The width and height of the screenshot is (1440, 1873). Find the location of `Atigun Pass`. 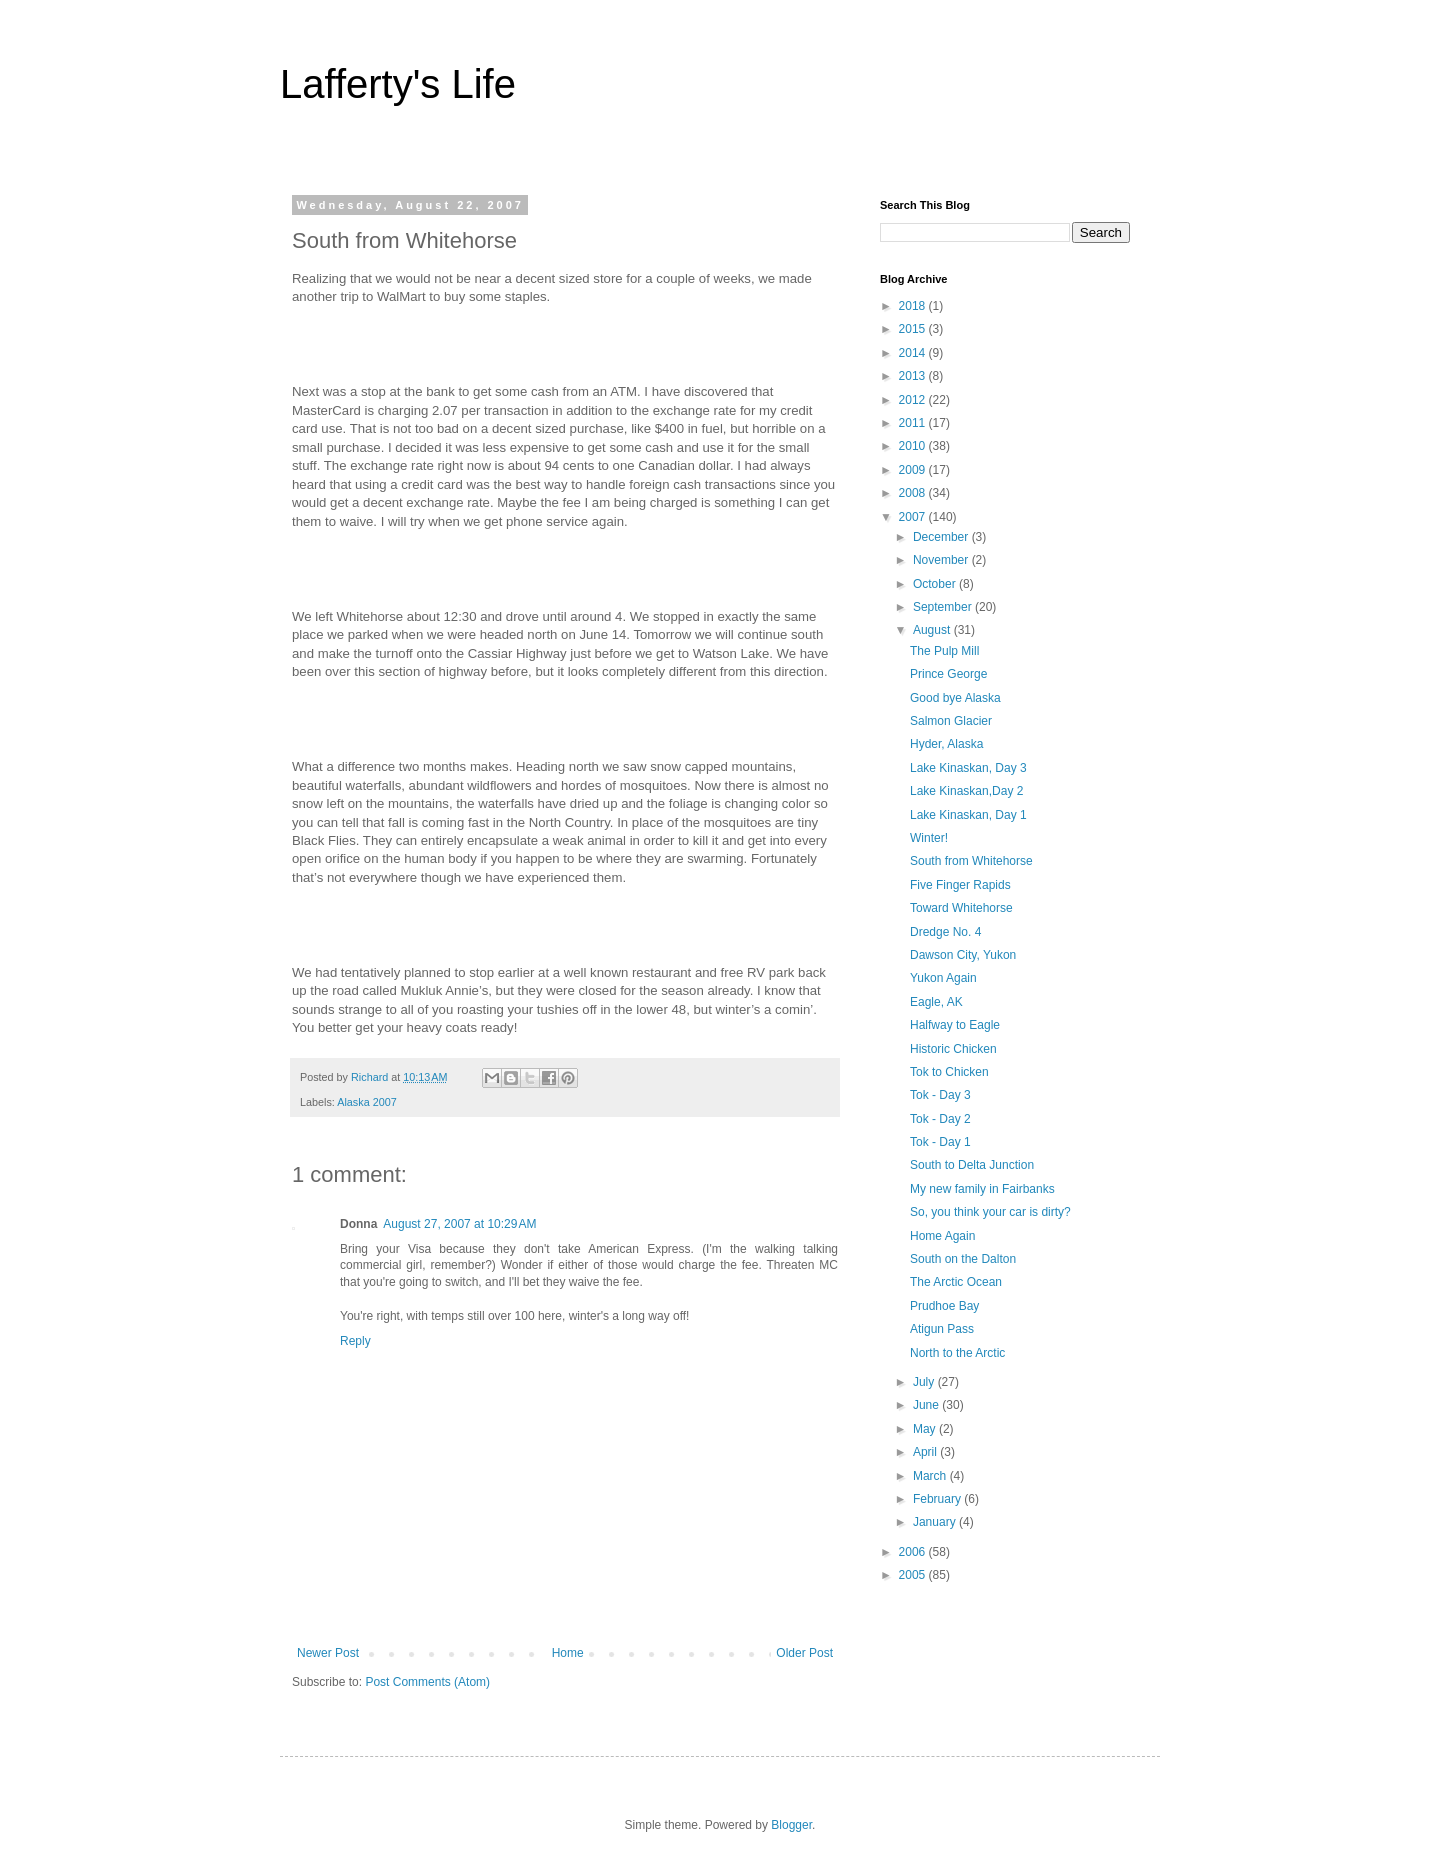

Atigun Pass is located at coordinates (942, 1329).